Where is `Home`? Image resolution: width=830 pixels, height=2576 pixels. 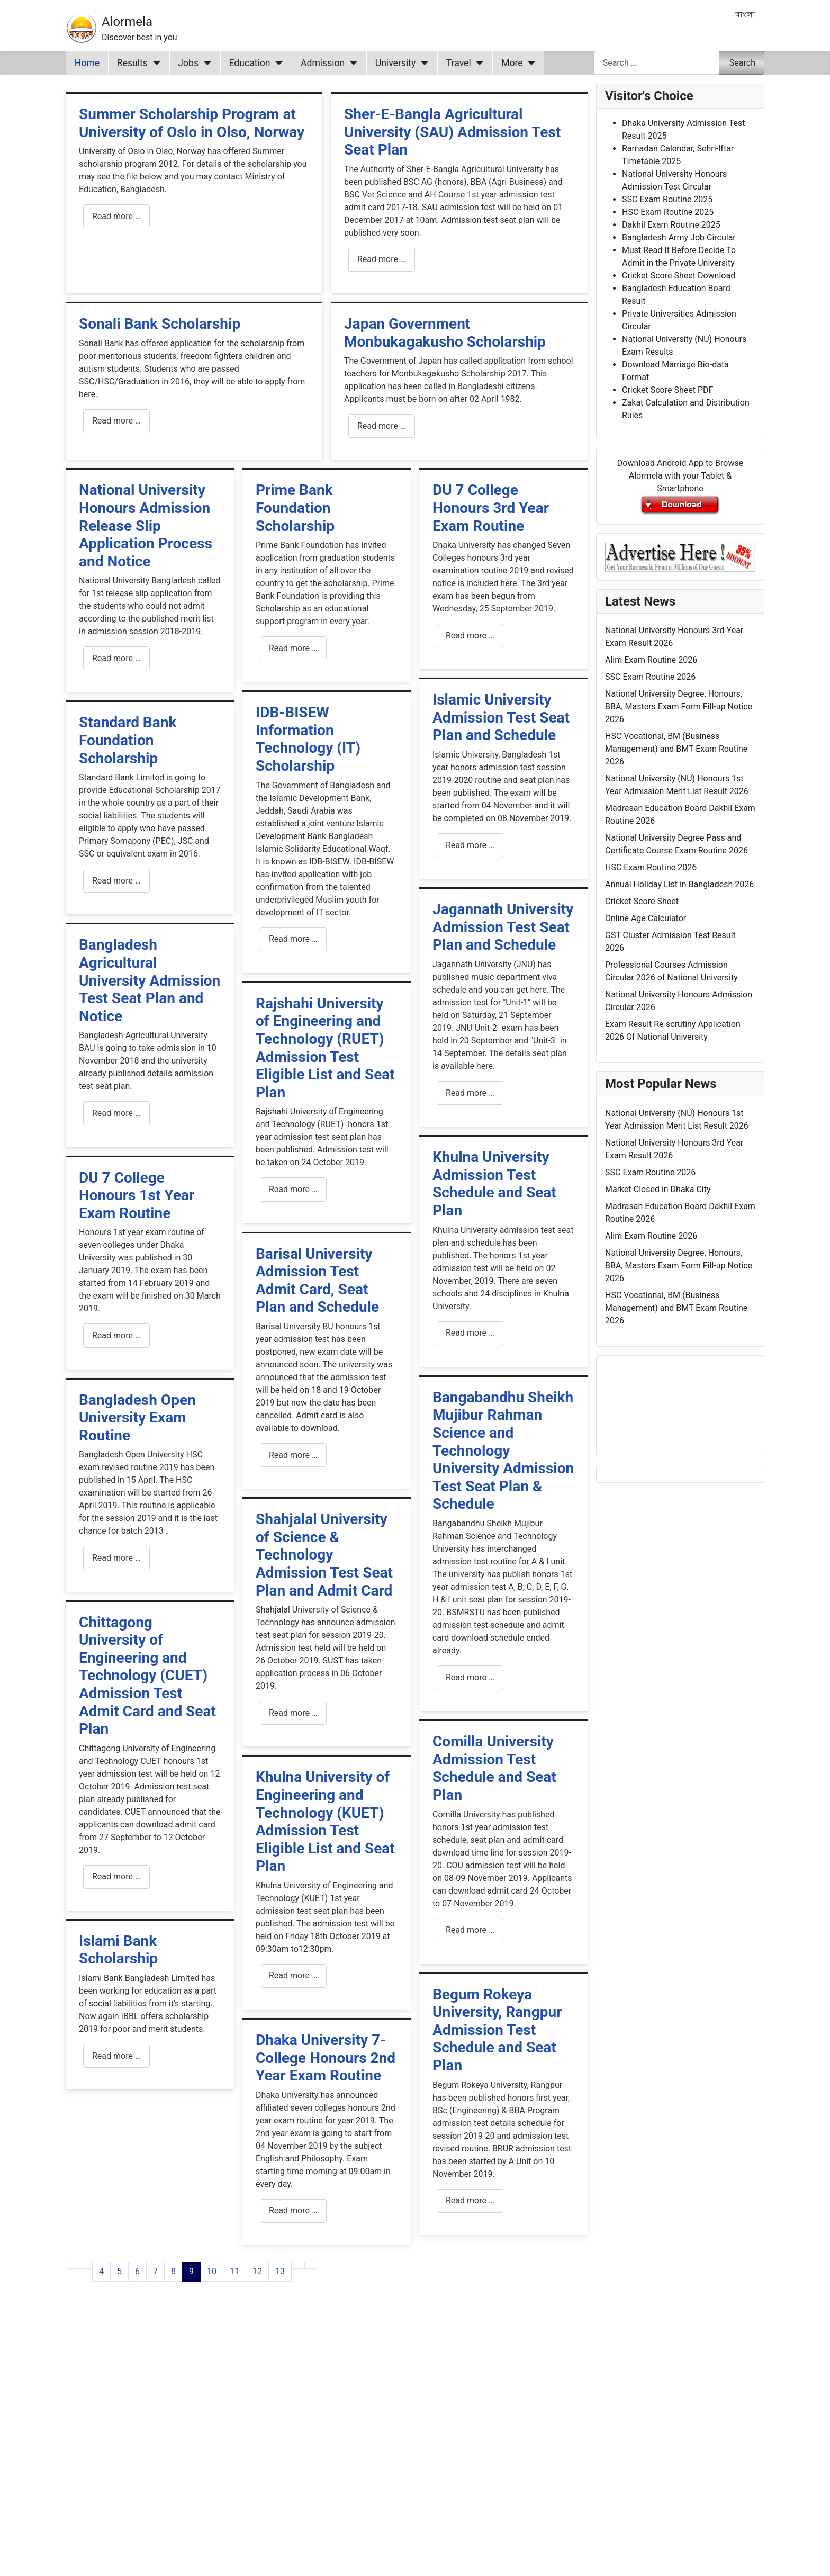
Home is located at coordinates (87, 63).